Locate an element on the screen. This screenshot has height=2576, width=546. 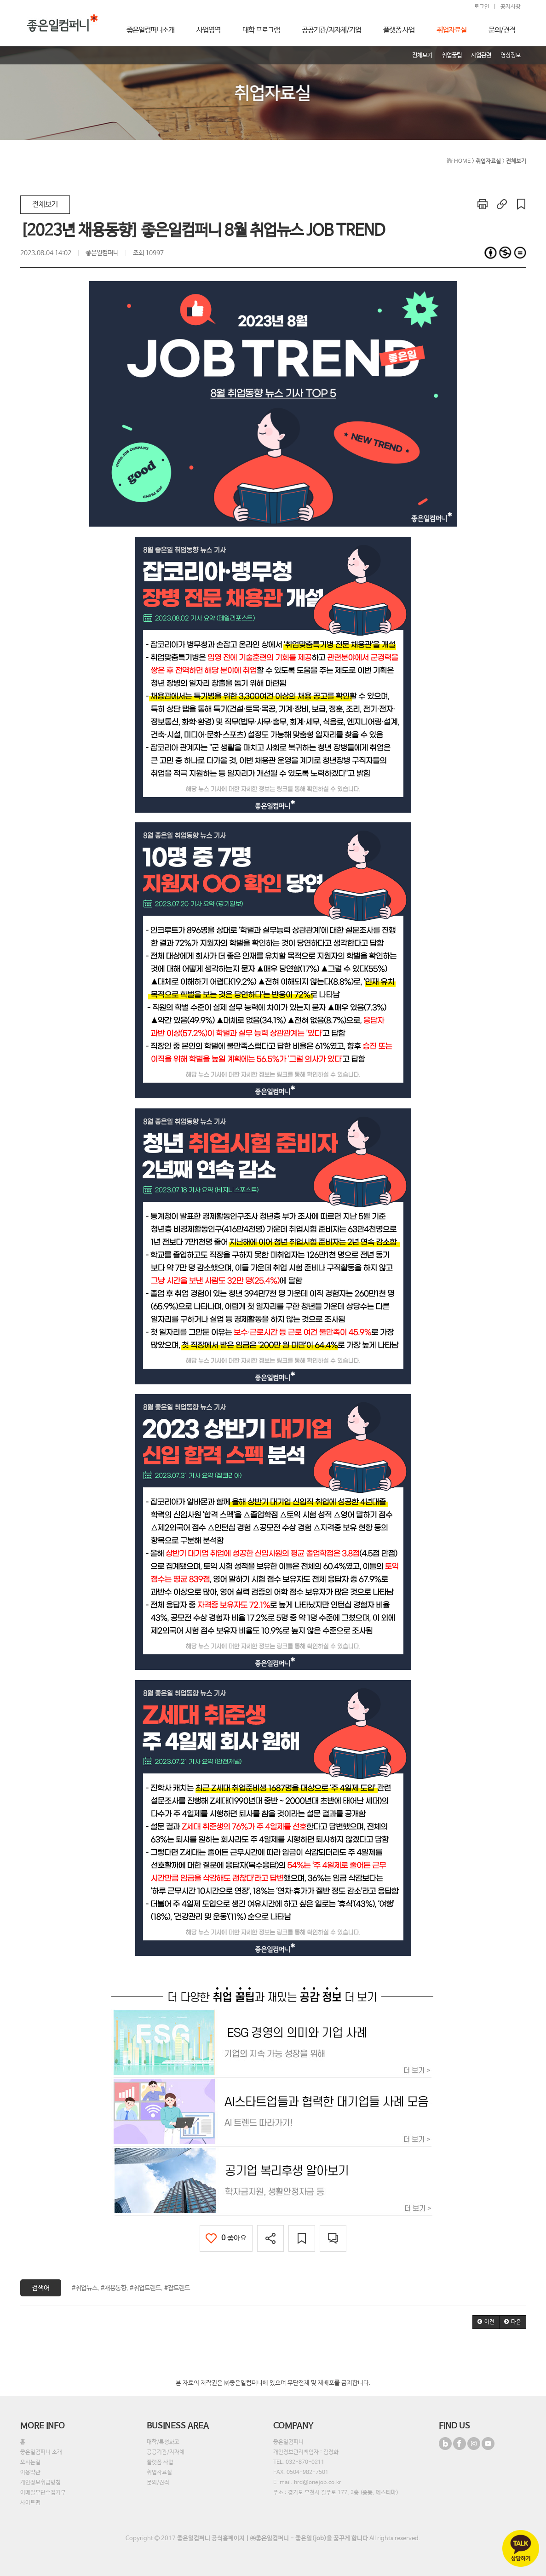
공지사항 is located at coordinates (510, 7).